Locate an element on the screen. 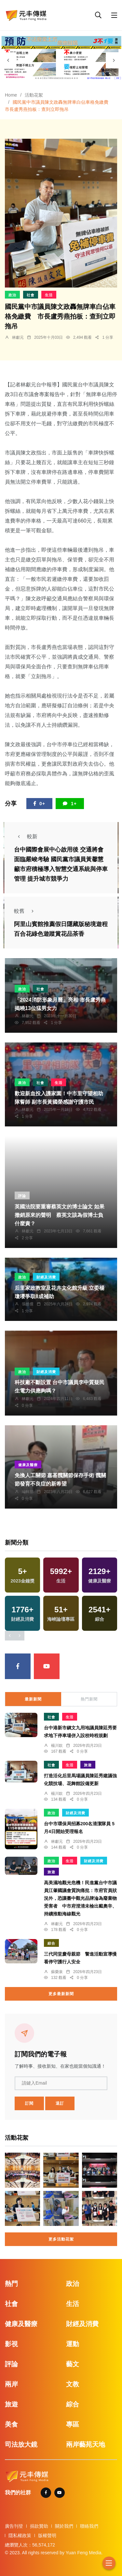 This screenshot has height=2576, width=122. 版權聲明 is located at coordinates (47, 2535).